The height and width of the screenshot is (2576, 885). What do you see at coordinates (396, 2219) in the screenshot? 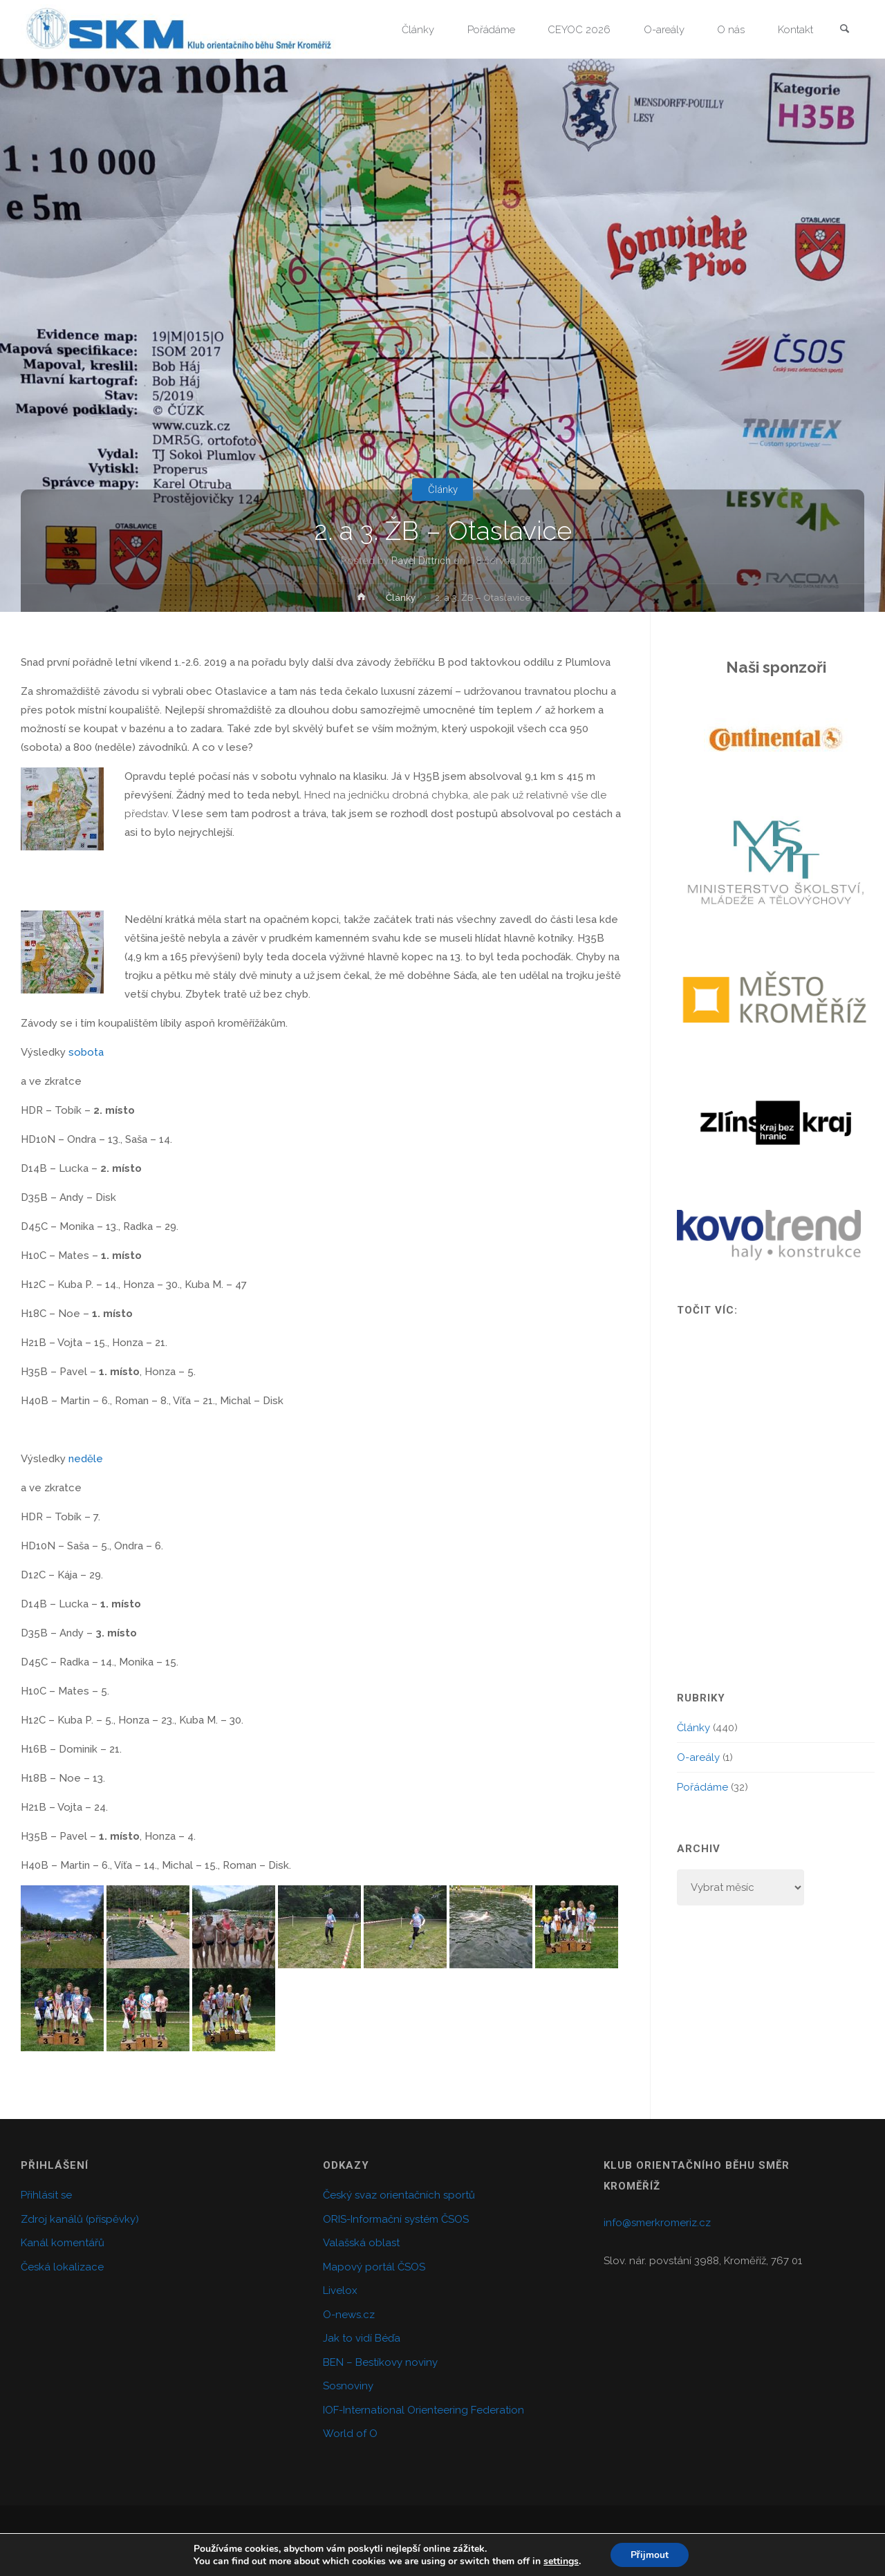
I see `ORIS-Informační systém ČSOS` at bounding box center [396, 2219].